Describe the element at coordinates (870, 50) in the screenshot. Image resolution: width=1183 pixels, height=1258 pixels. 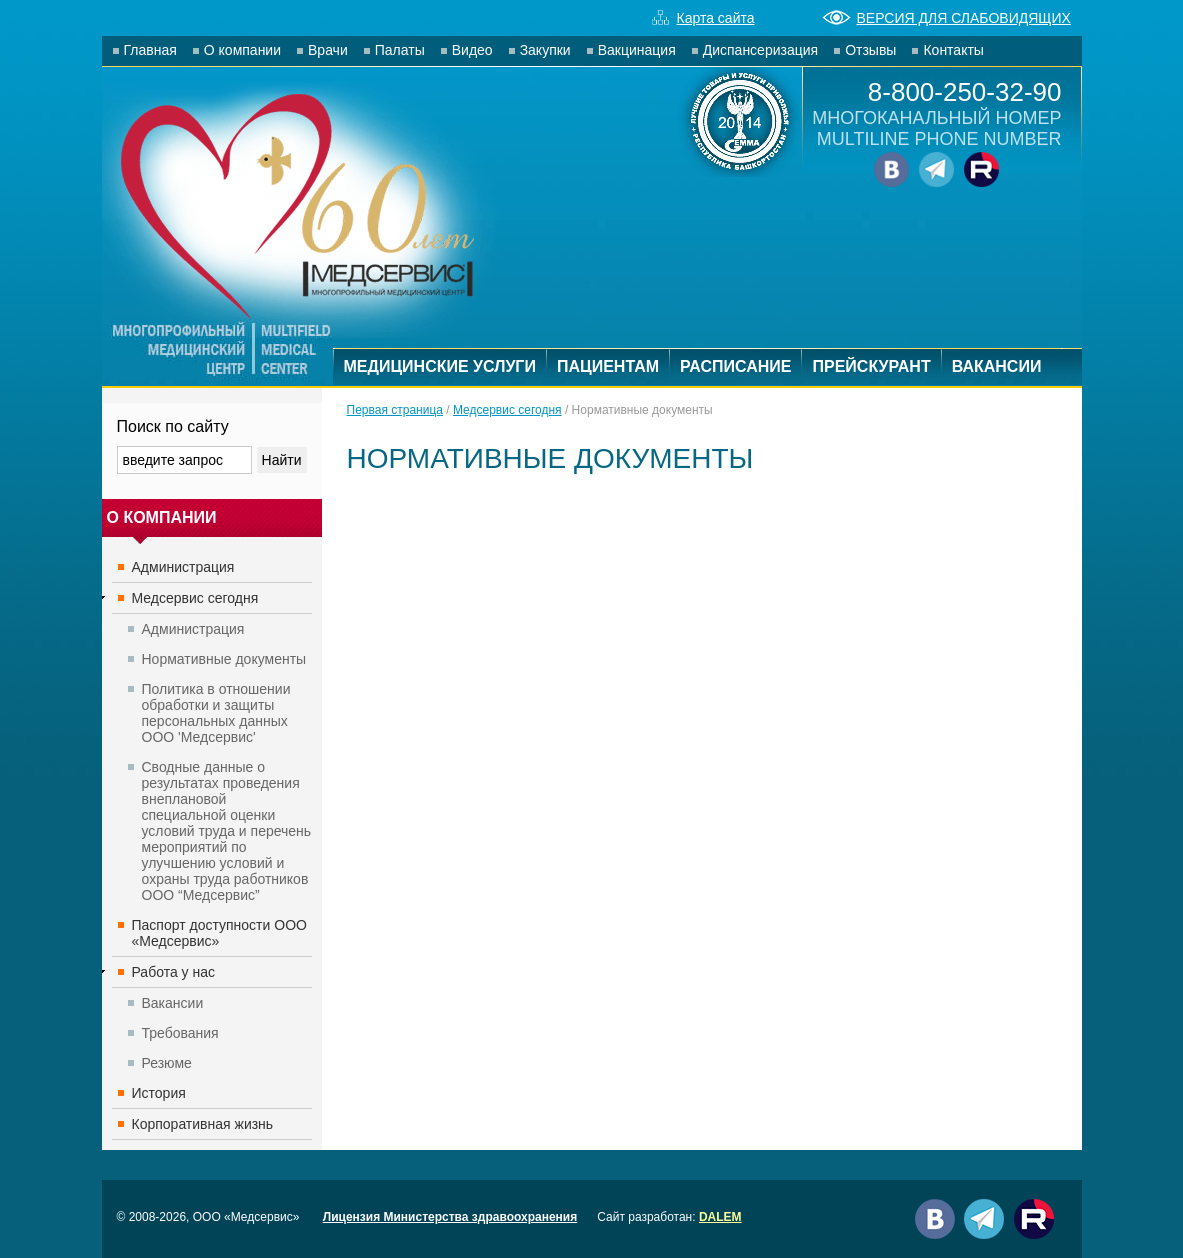
I see `Отзывы` at that location.